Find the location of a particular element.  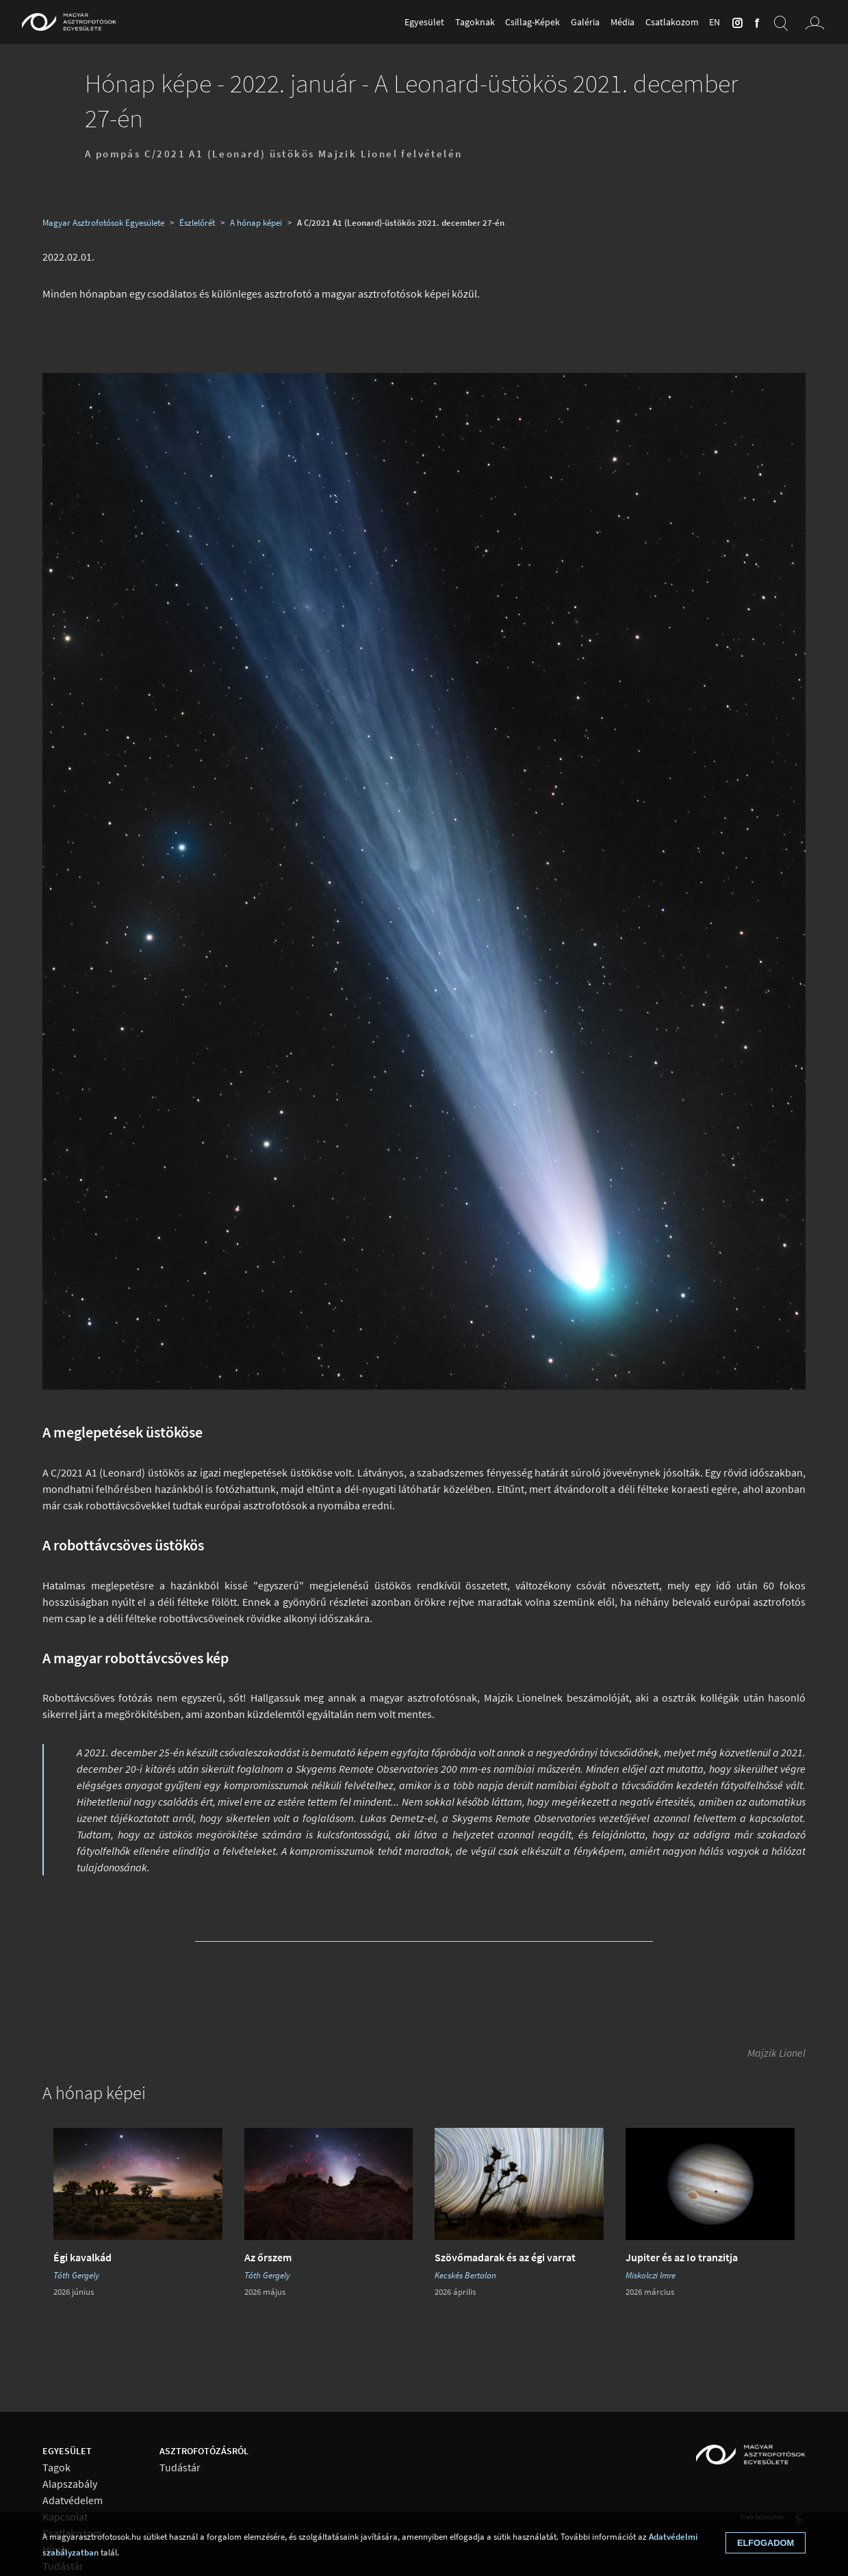

Asztrofotózásról is located at coordinates (203, 2451).